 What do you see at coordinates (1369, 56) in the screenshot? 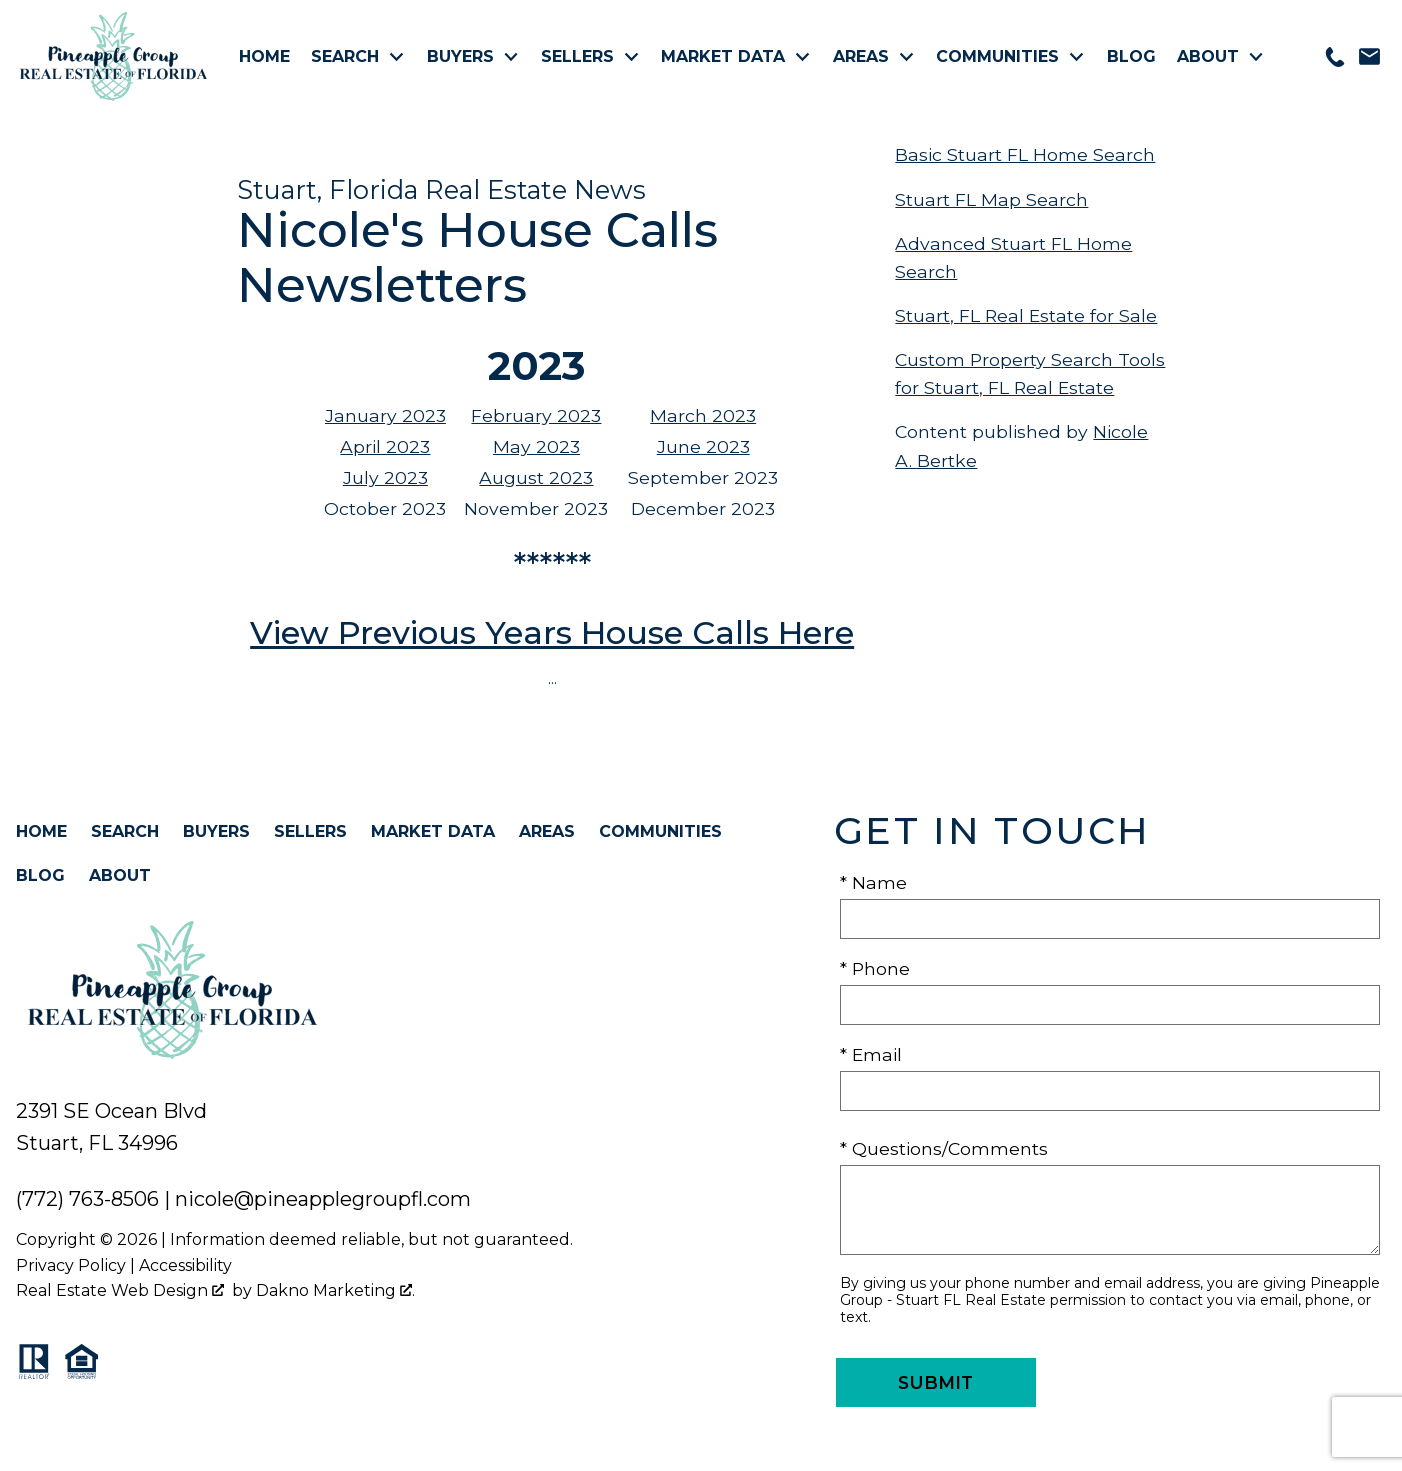
I see `[Email nicole@pineapplegroupfl.com]` at bounding box center [1369, 56].